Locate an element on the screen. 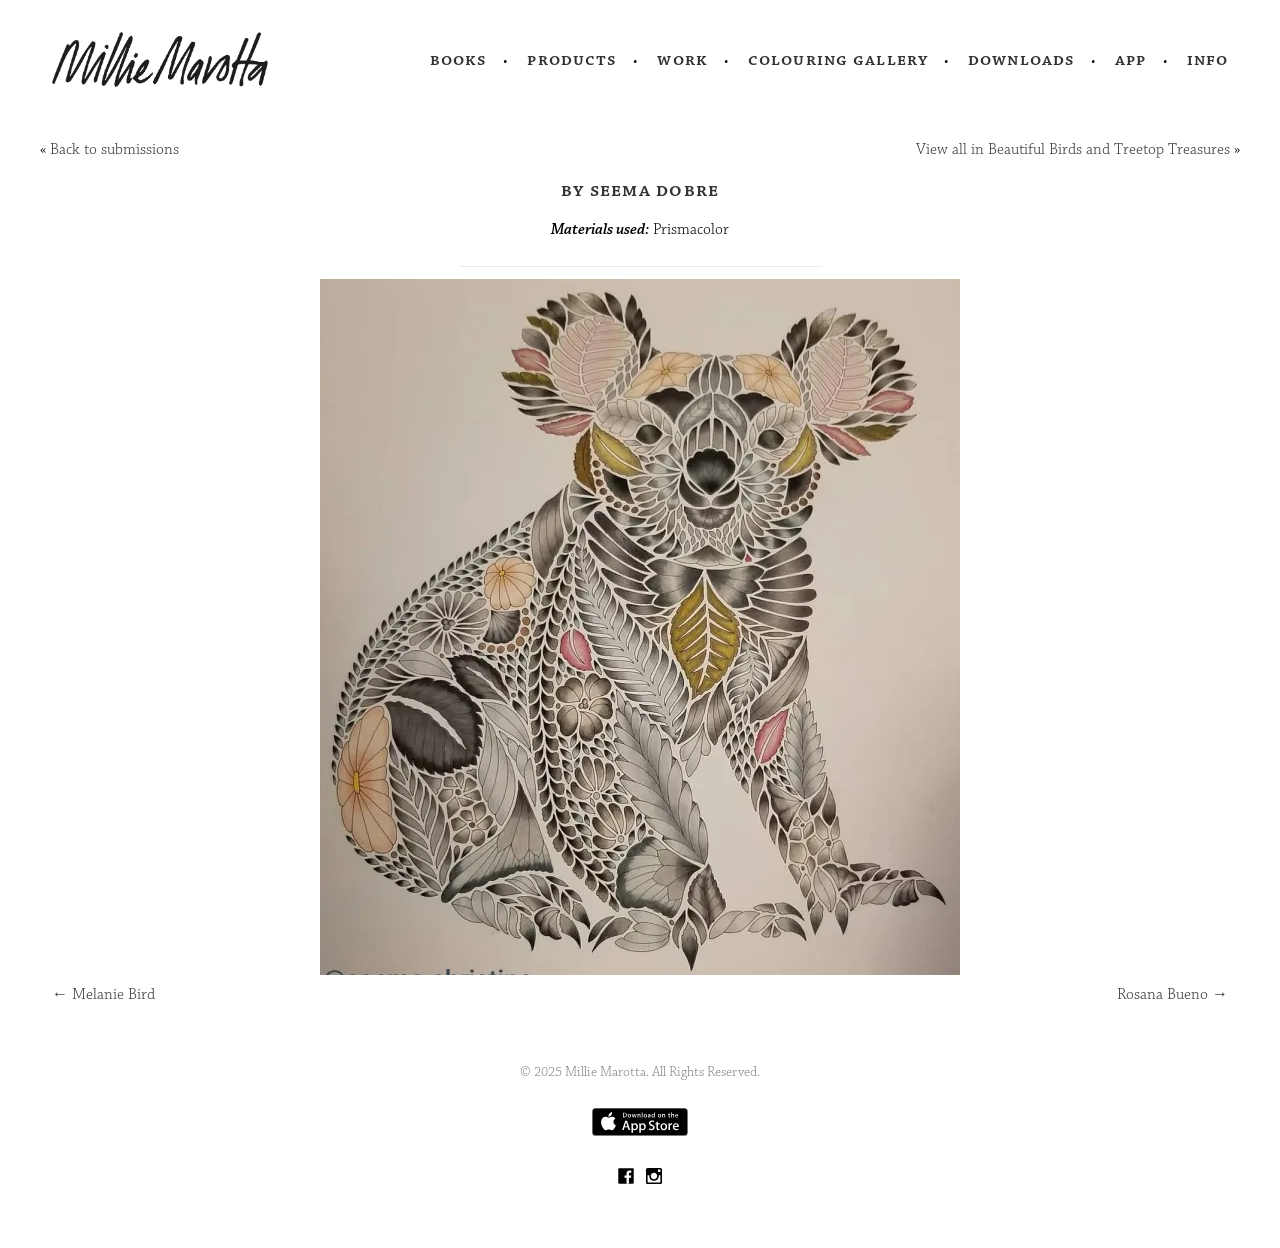 The width and height of the screenshot is (1280, 1248). by Seema Dobre is located at coordinates (640, 190).